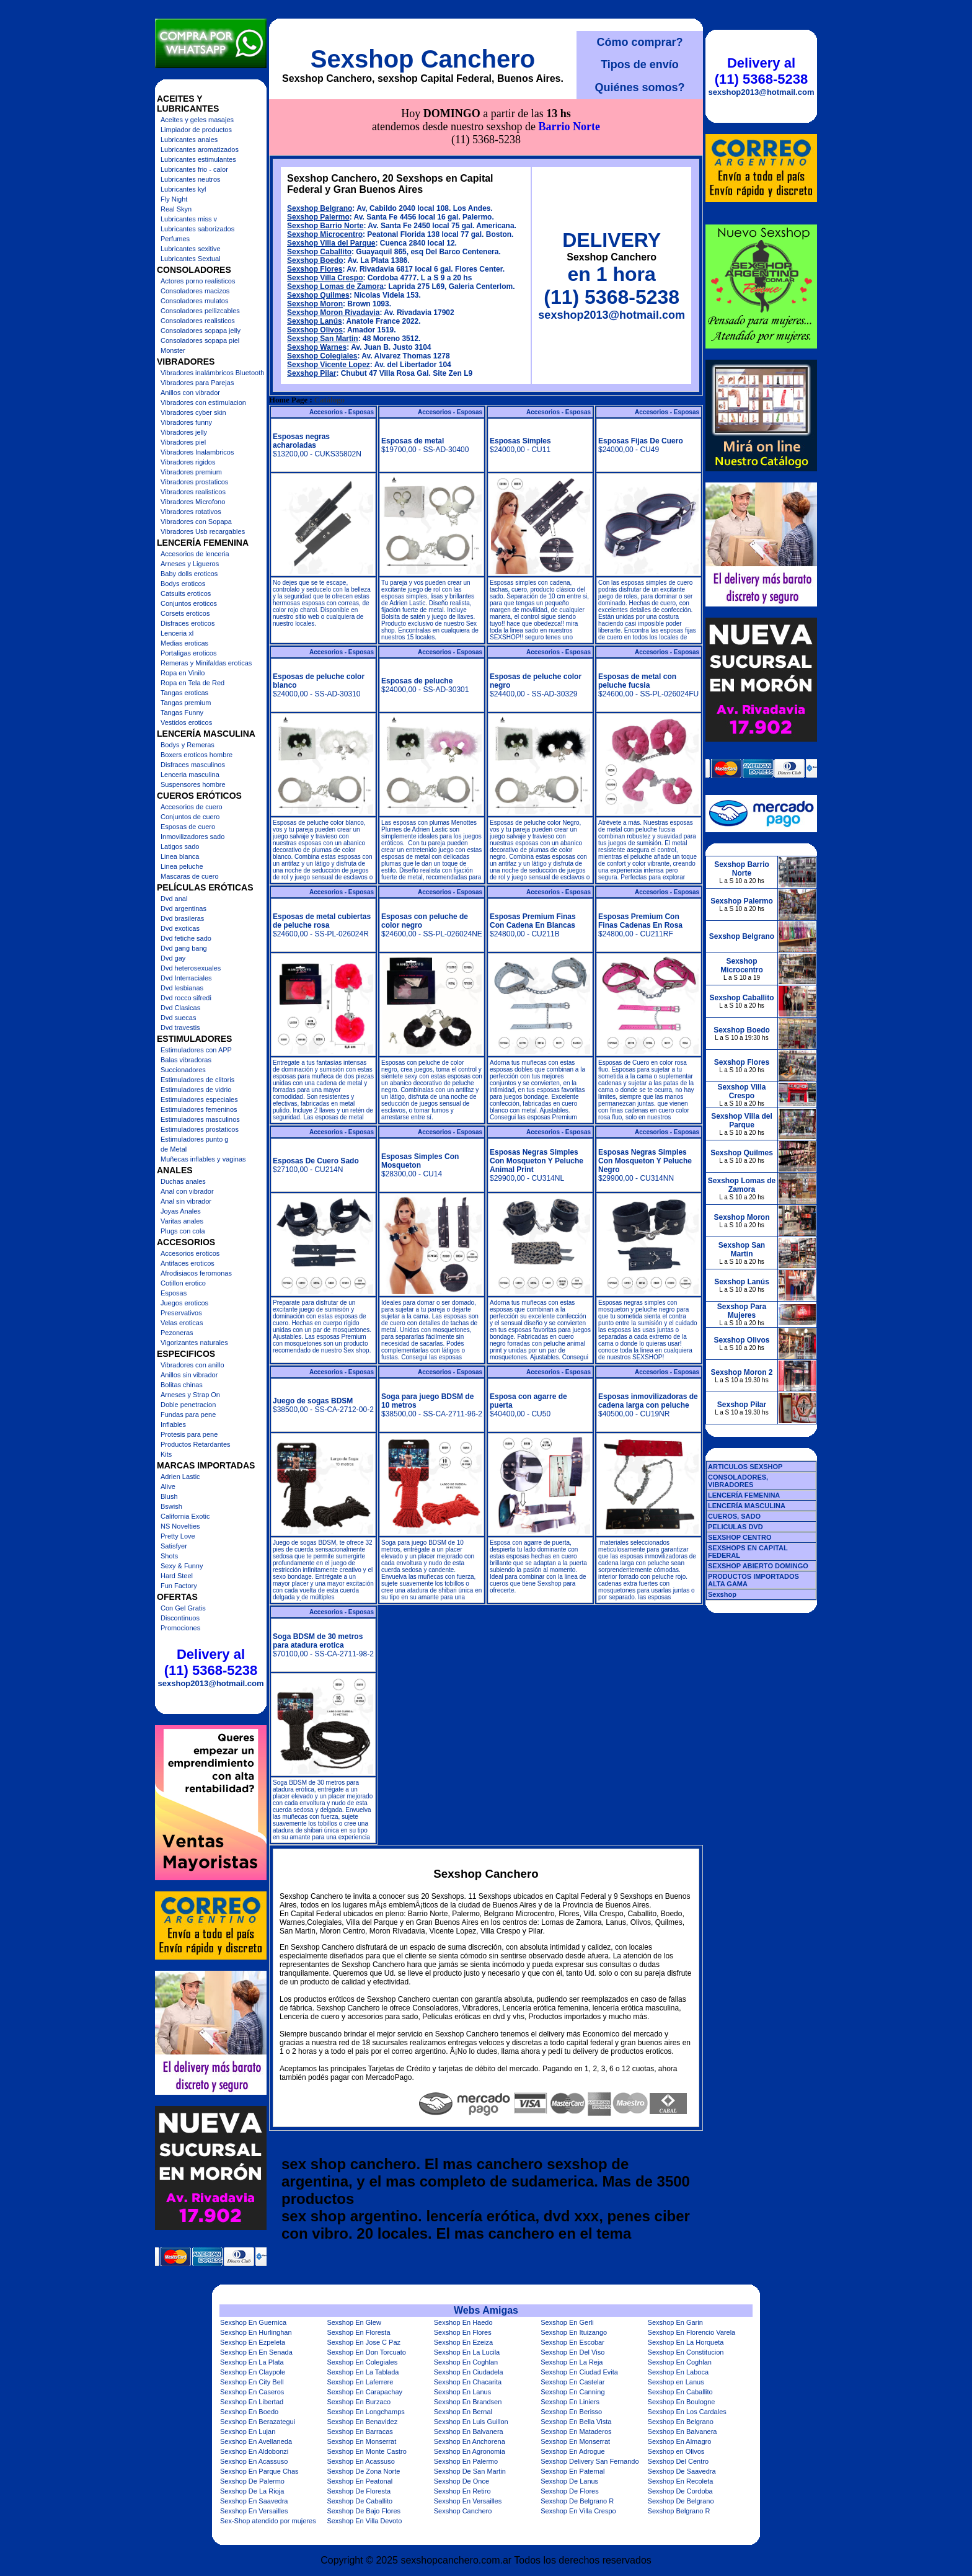  Describe the element at coordinates (486, 2310) in the screenshot. I see `Webs Amigas` at that location.